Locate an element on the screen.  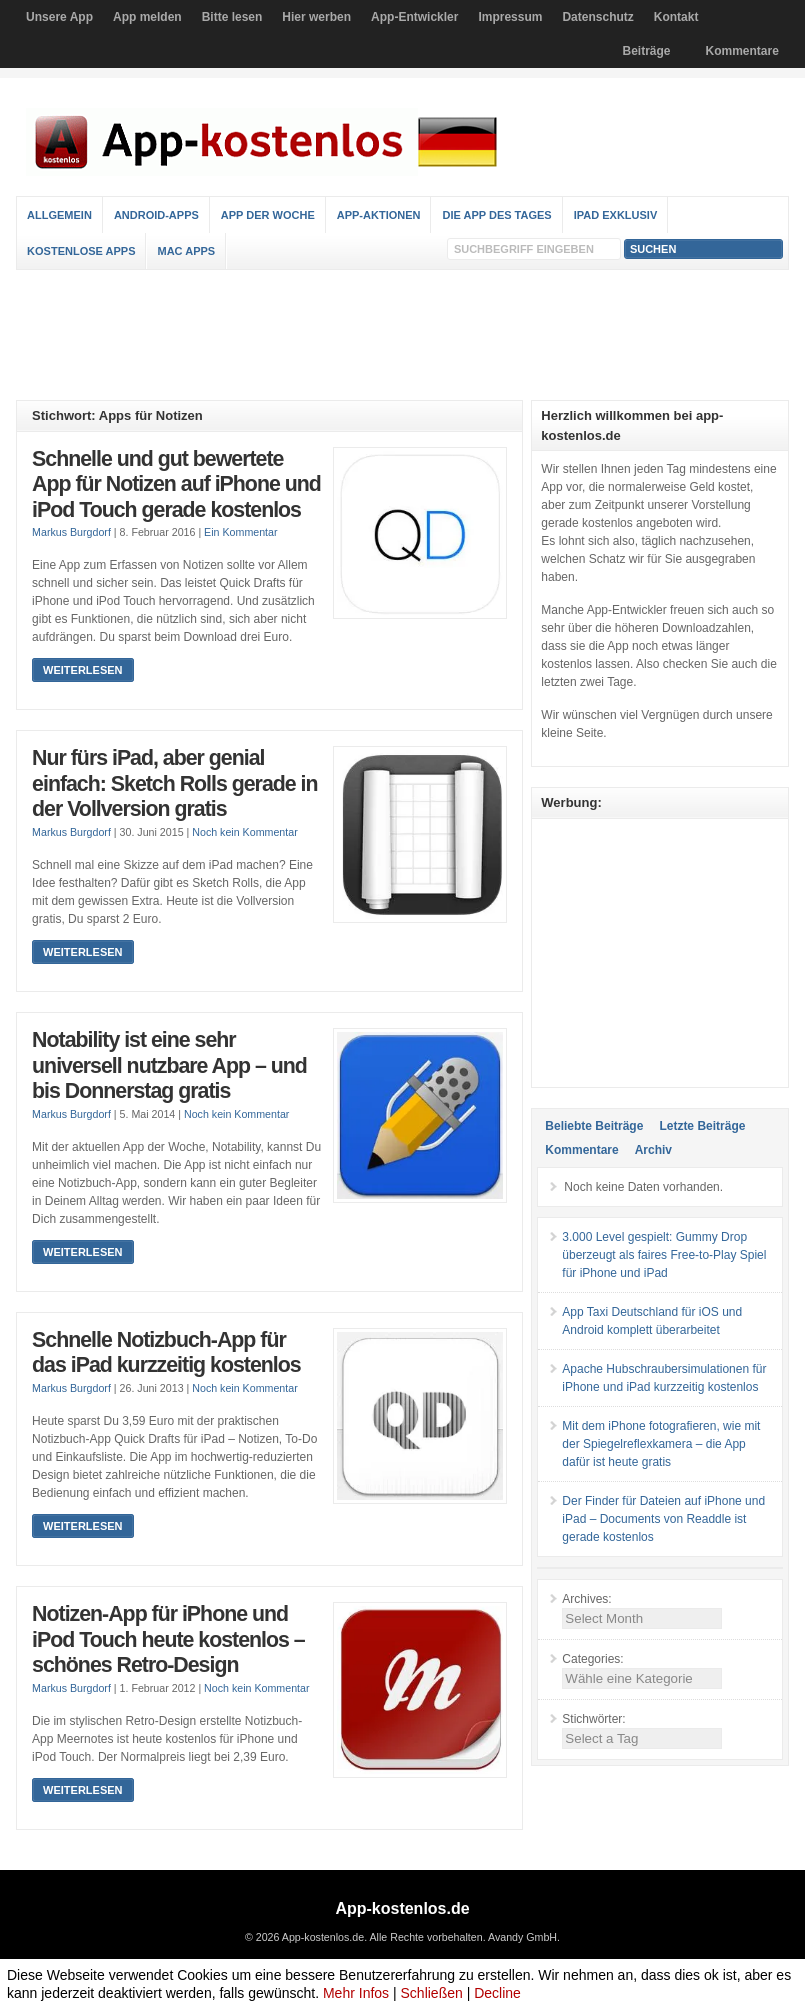
App-Aktionen is located at coordinates (379, 215).